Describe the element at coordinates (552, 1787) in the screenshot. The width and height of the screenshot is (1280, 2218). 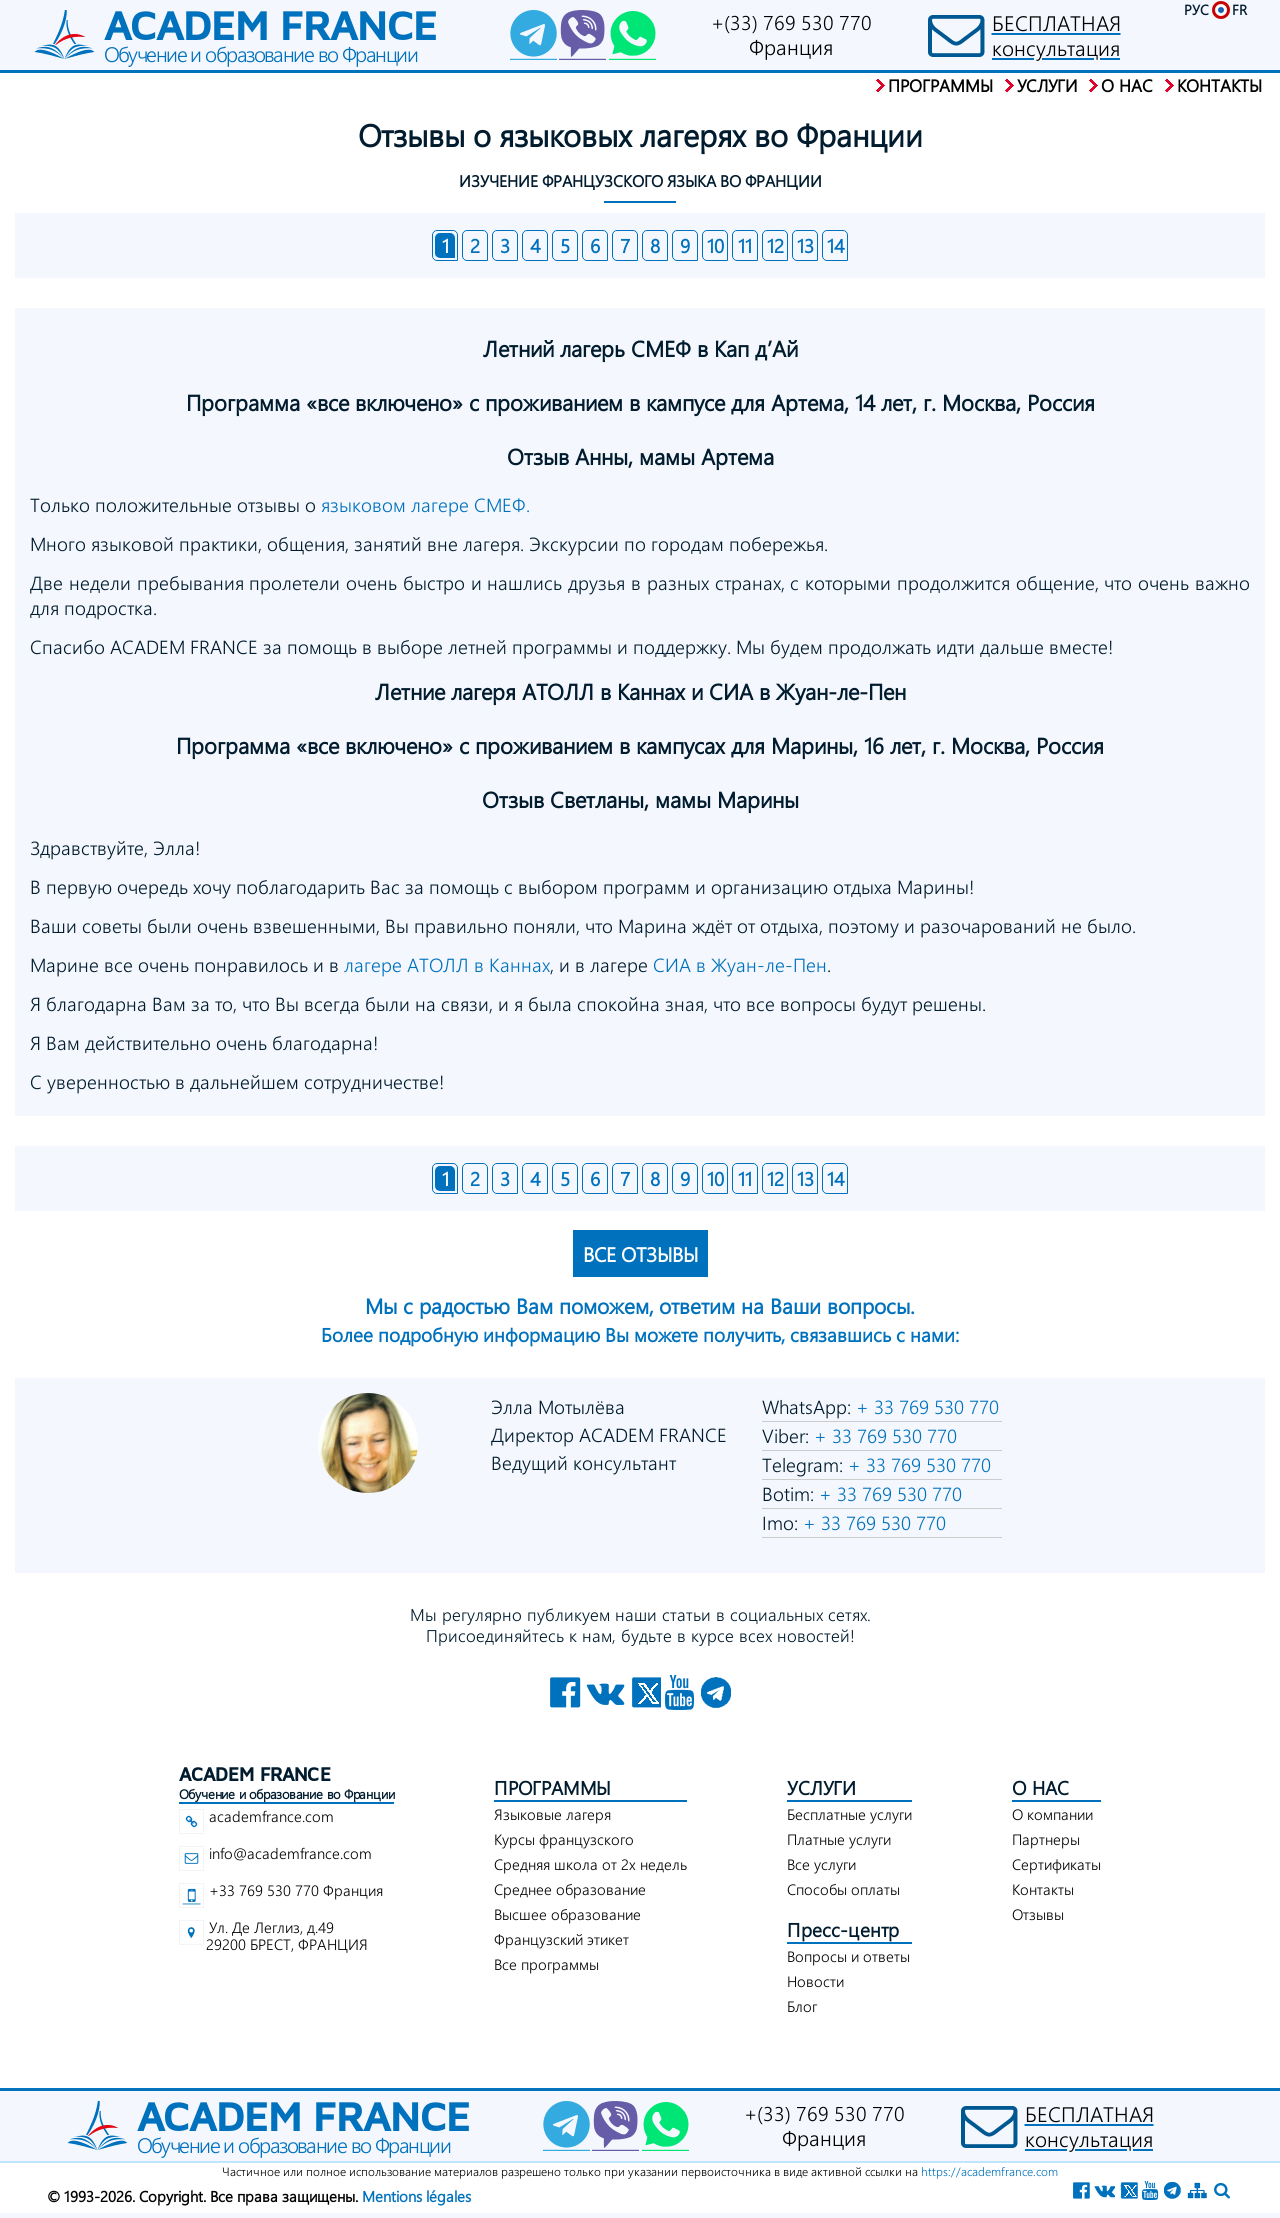
I see `ПРОГРАММЫ` at that location.